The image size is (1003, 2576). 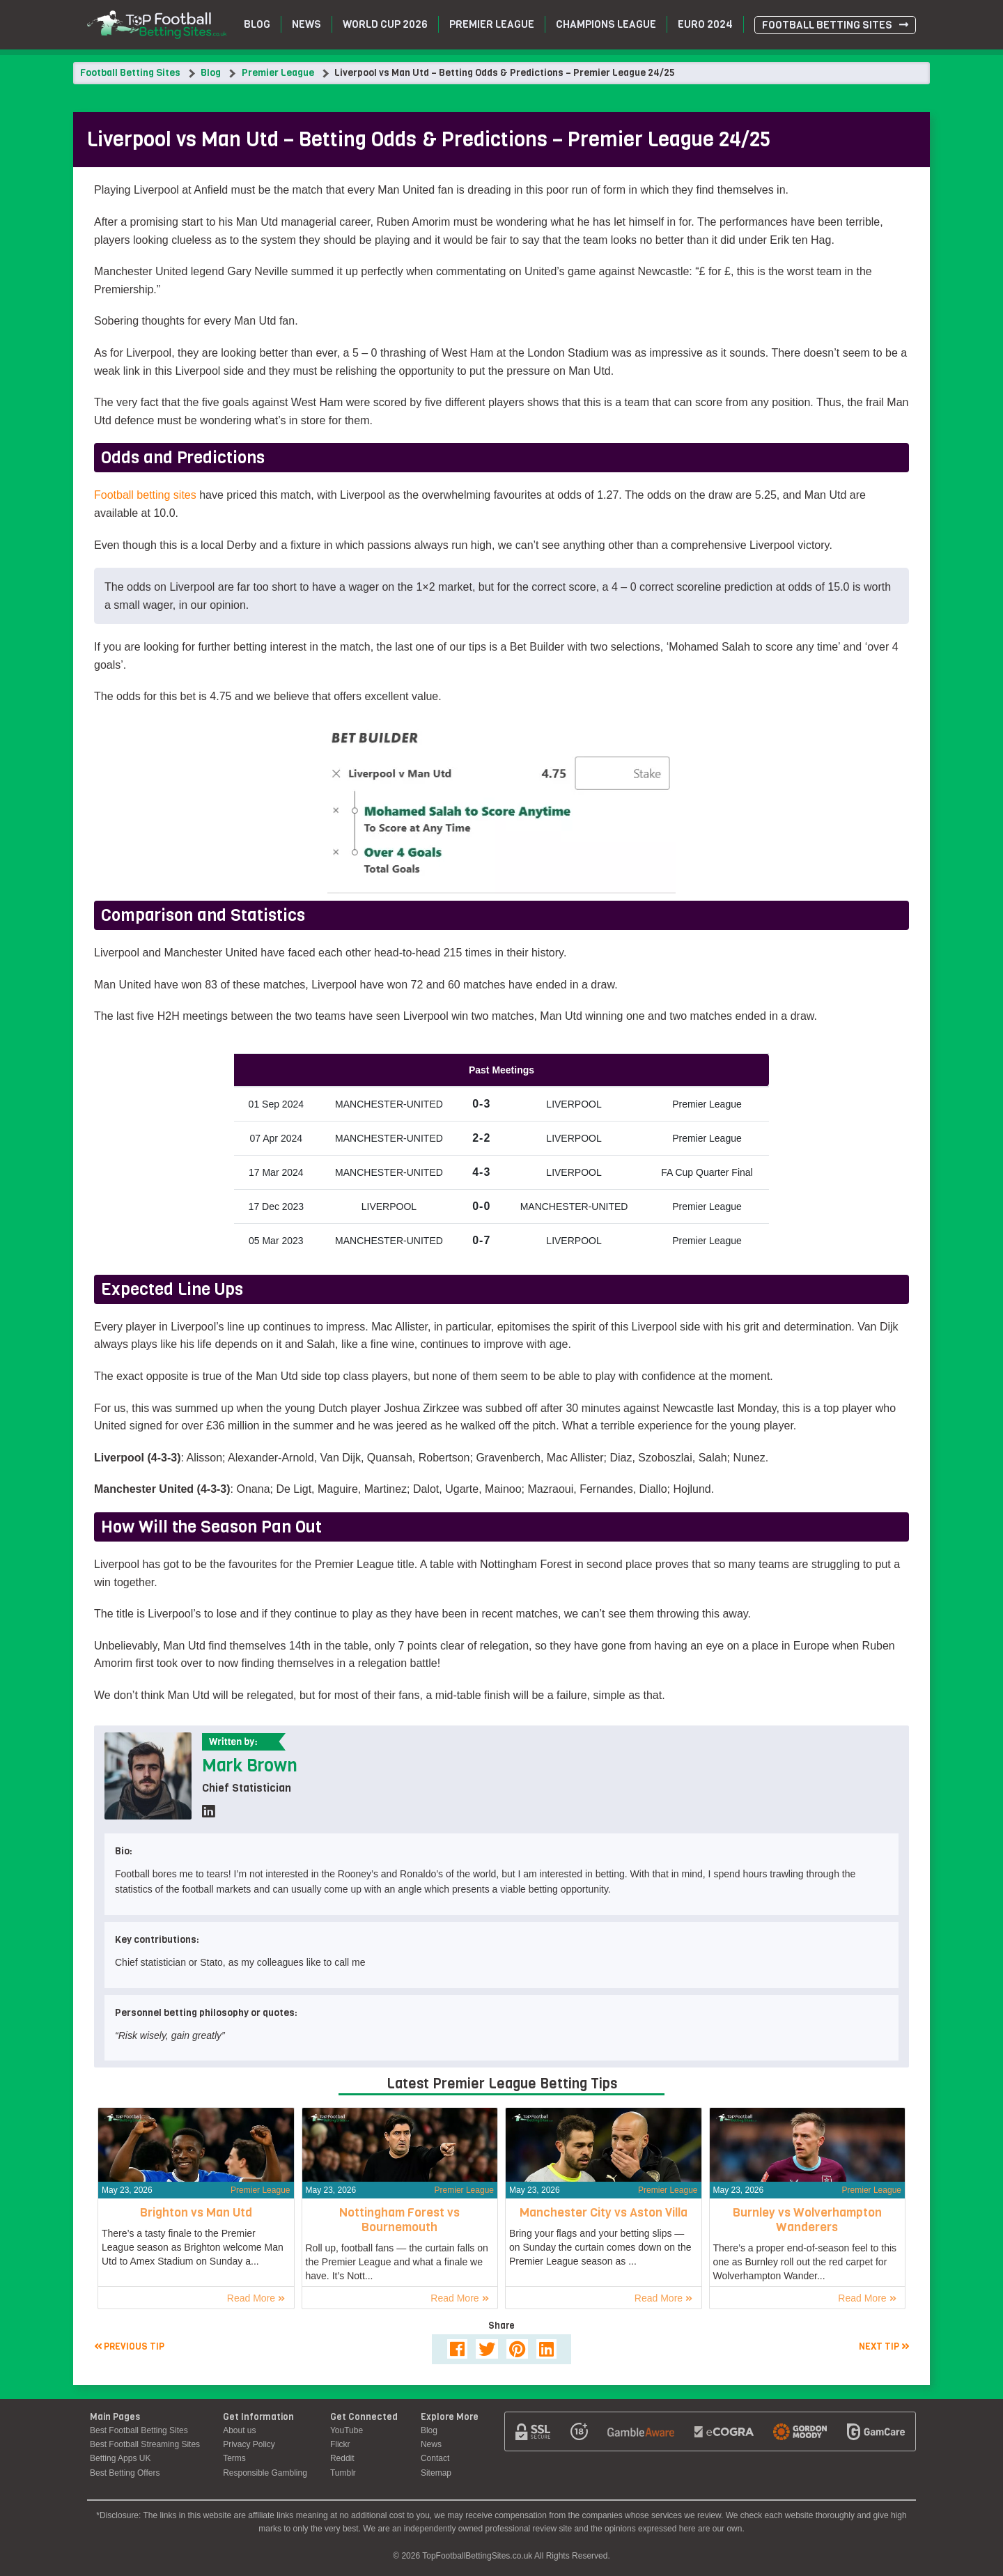 I want to click on Best Football Streaming Sites, so click(x=145, y=2444).